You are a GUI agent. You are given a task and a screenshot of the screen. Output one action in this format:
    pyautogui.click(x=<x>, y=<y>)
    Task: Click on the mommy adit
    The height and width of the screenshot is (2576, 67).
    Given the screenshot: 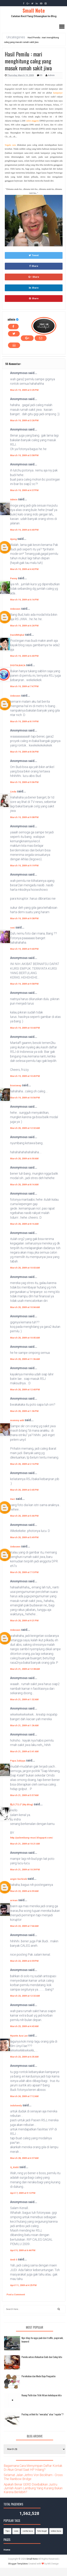 What is the action you would take?
    pyautogui.click(x=17, y=1420)
    